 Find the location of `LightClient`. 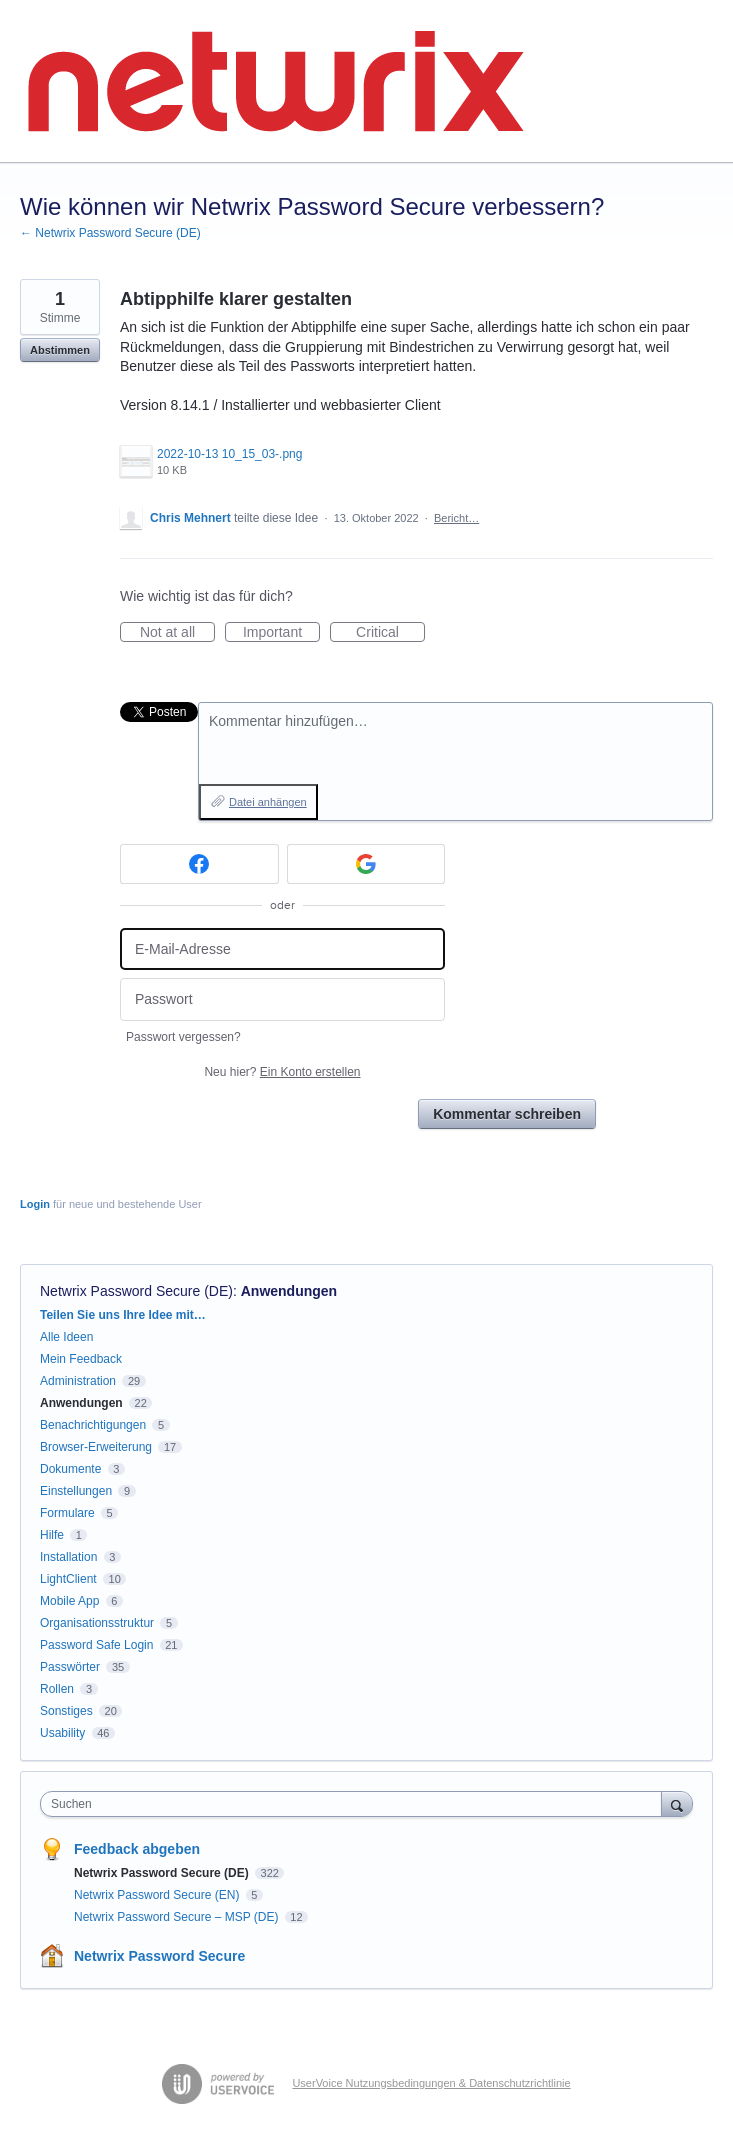

LightClient is located at coordinates (68, 1579).